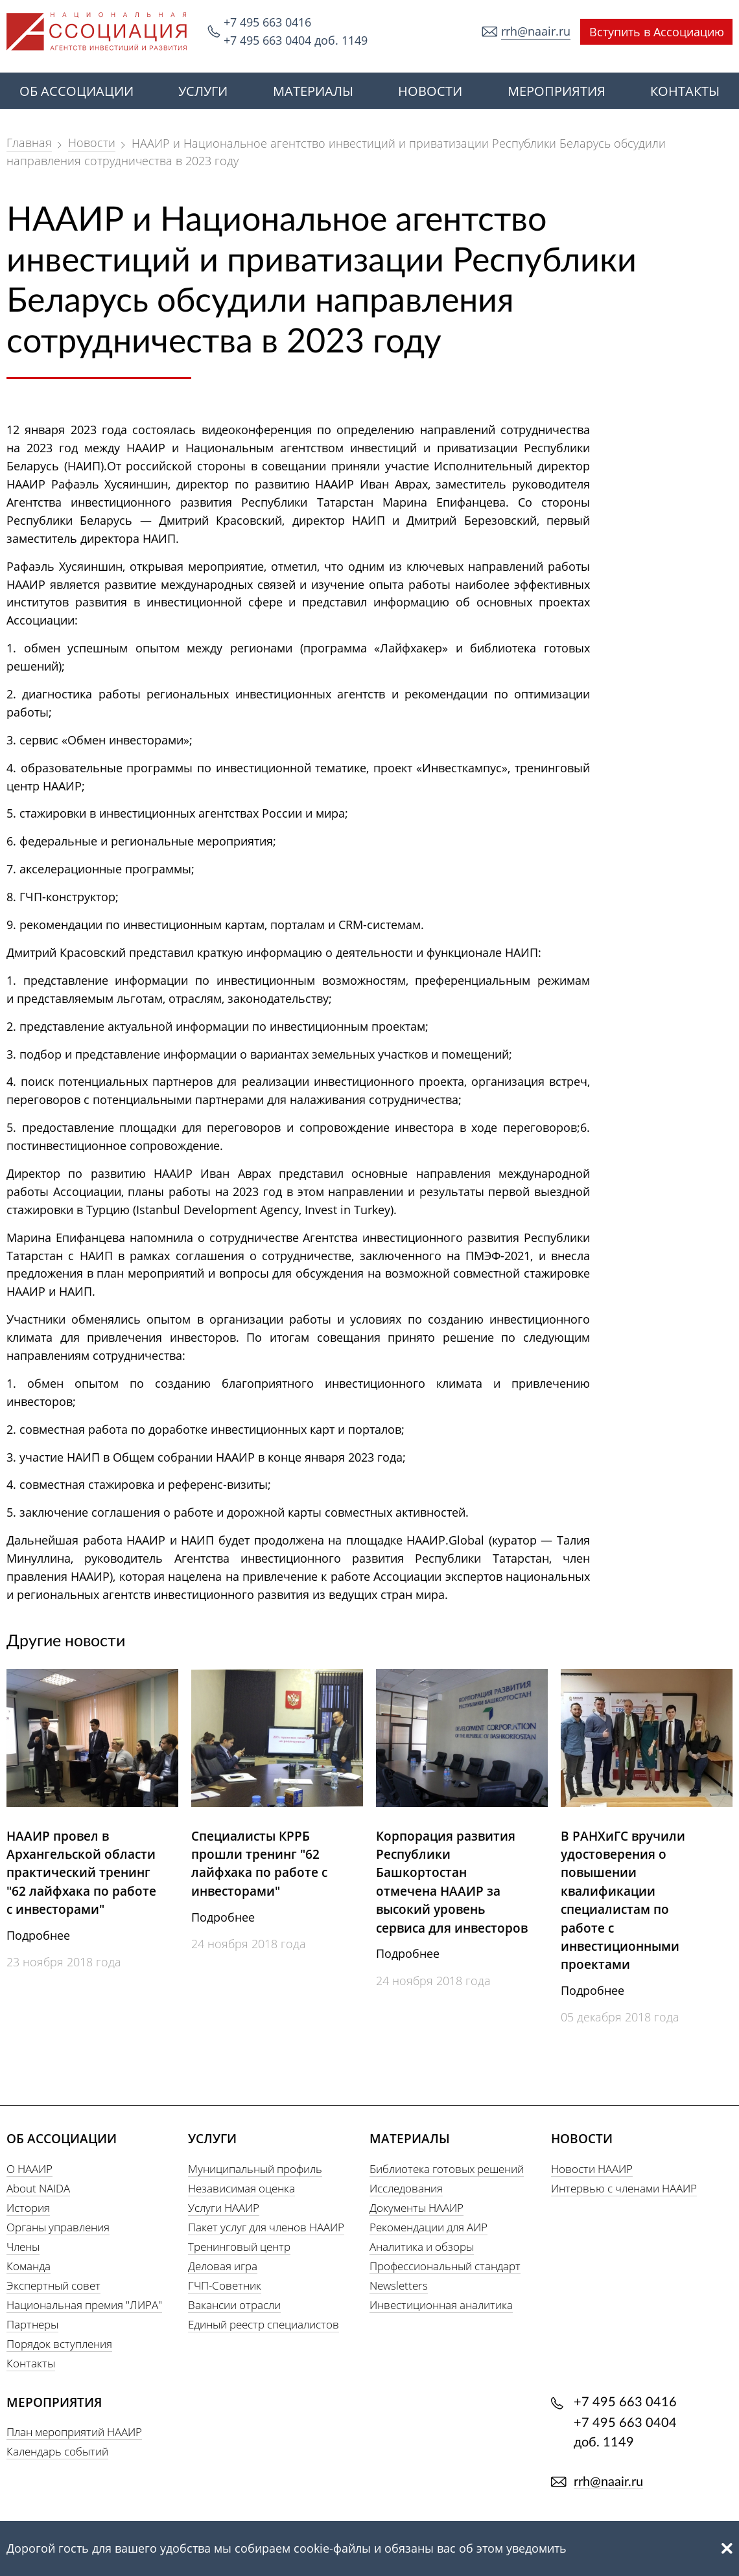 This screenshot has height=2576, width=739. Describe the element at coordinates (59, 2343) in the screenshot. I see `Порядок вступления` at that location.